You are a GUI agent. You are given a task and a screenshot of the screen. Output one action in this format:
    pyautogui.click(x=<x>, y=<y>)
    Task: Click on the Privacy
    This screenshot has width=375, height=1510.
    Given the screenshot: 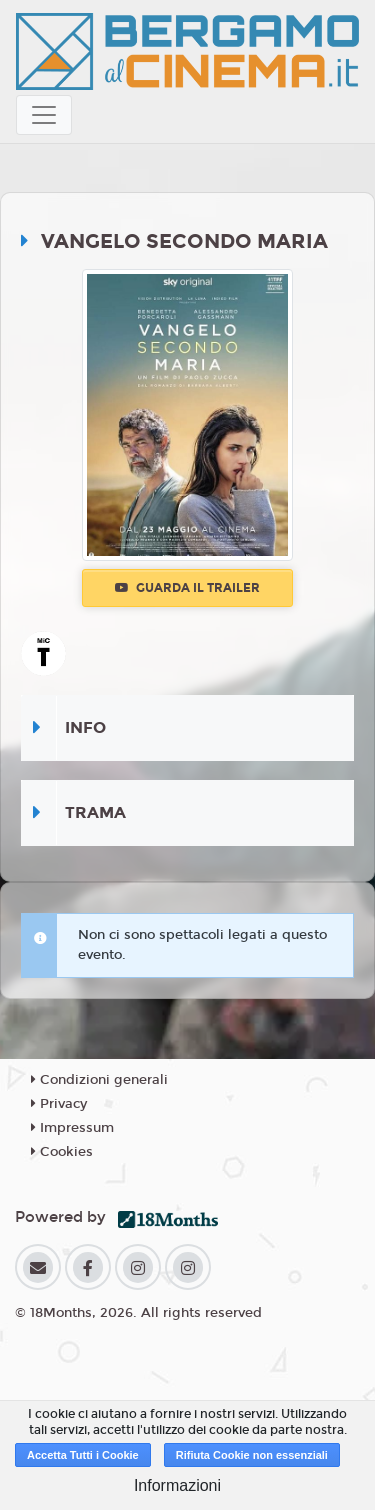 What is the action you would take?
    pyautogui.click(x=59, y=1104)
    